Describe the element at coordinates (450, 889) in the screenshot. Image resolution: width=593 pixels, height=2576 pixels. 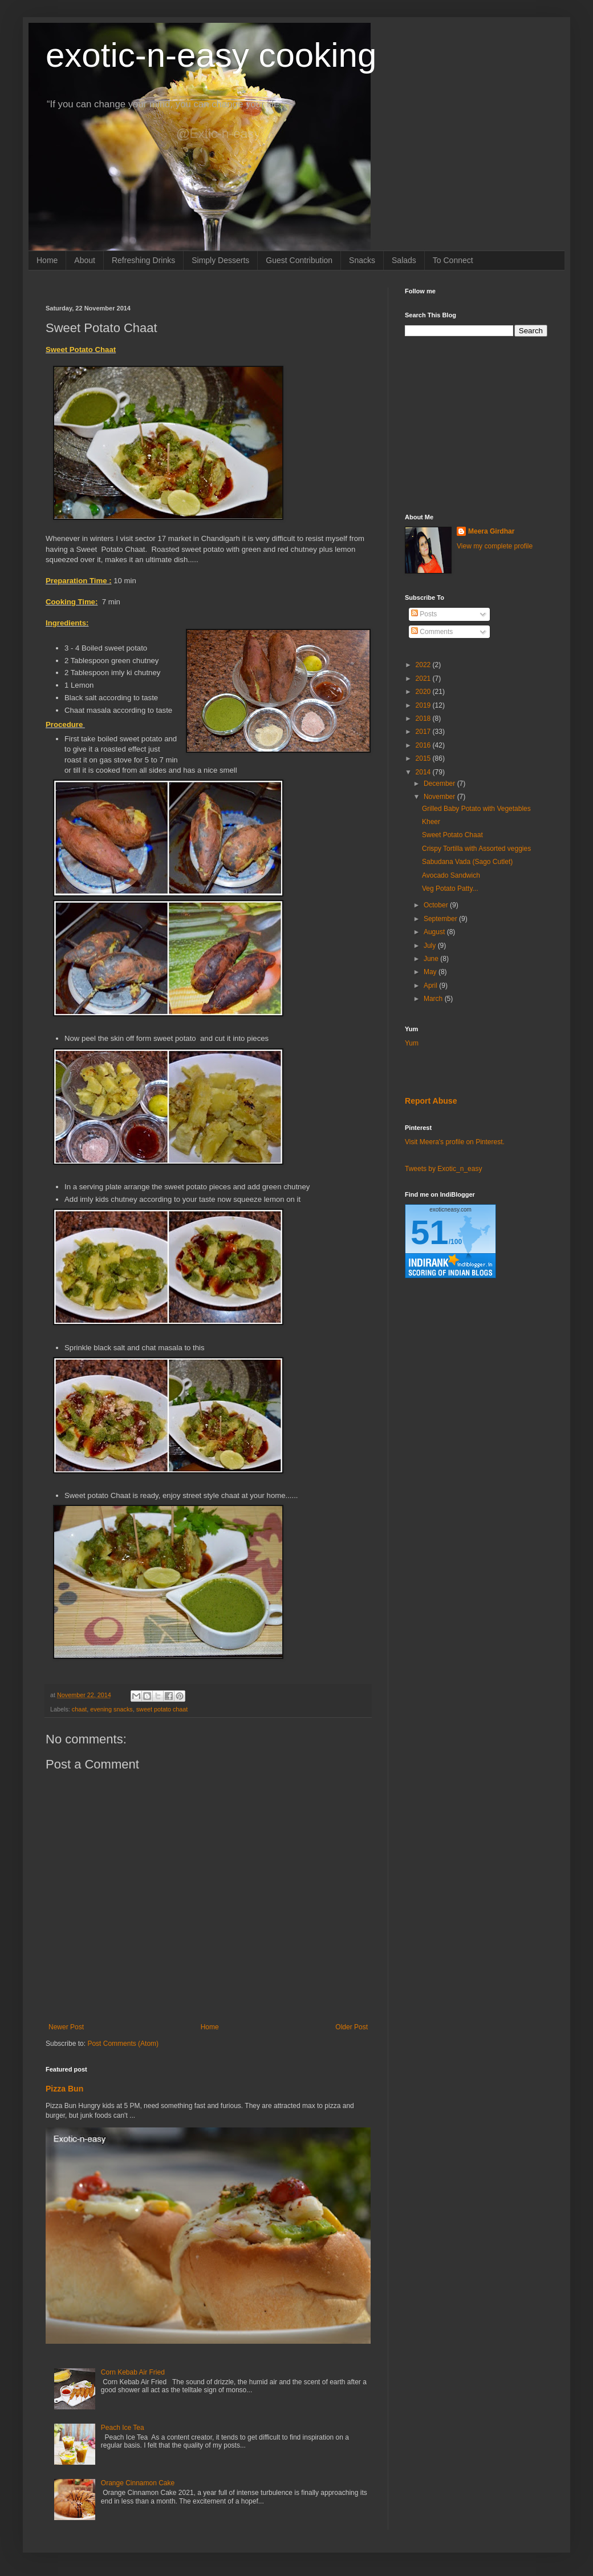
I see `Veg Potato Patty...` at that location.